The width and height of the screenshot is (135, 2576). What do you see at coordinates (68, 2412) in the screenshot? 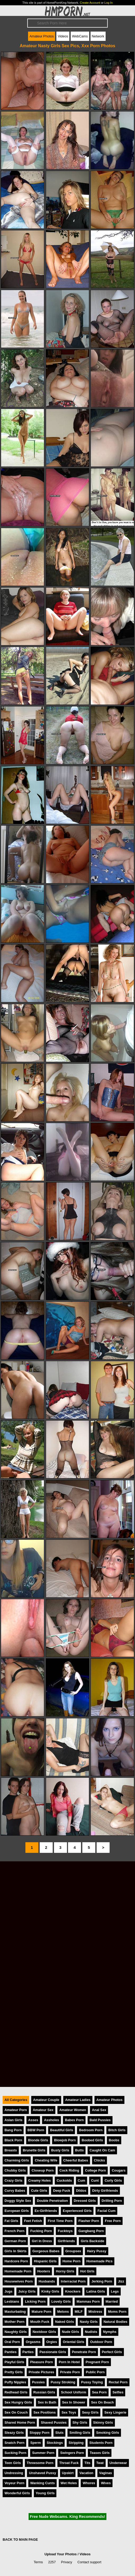
I see `Sex Toys` at bounding box center [68, 2412].